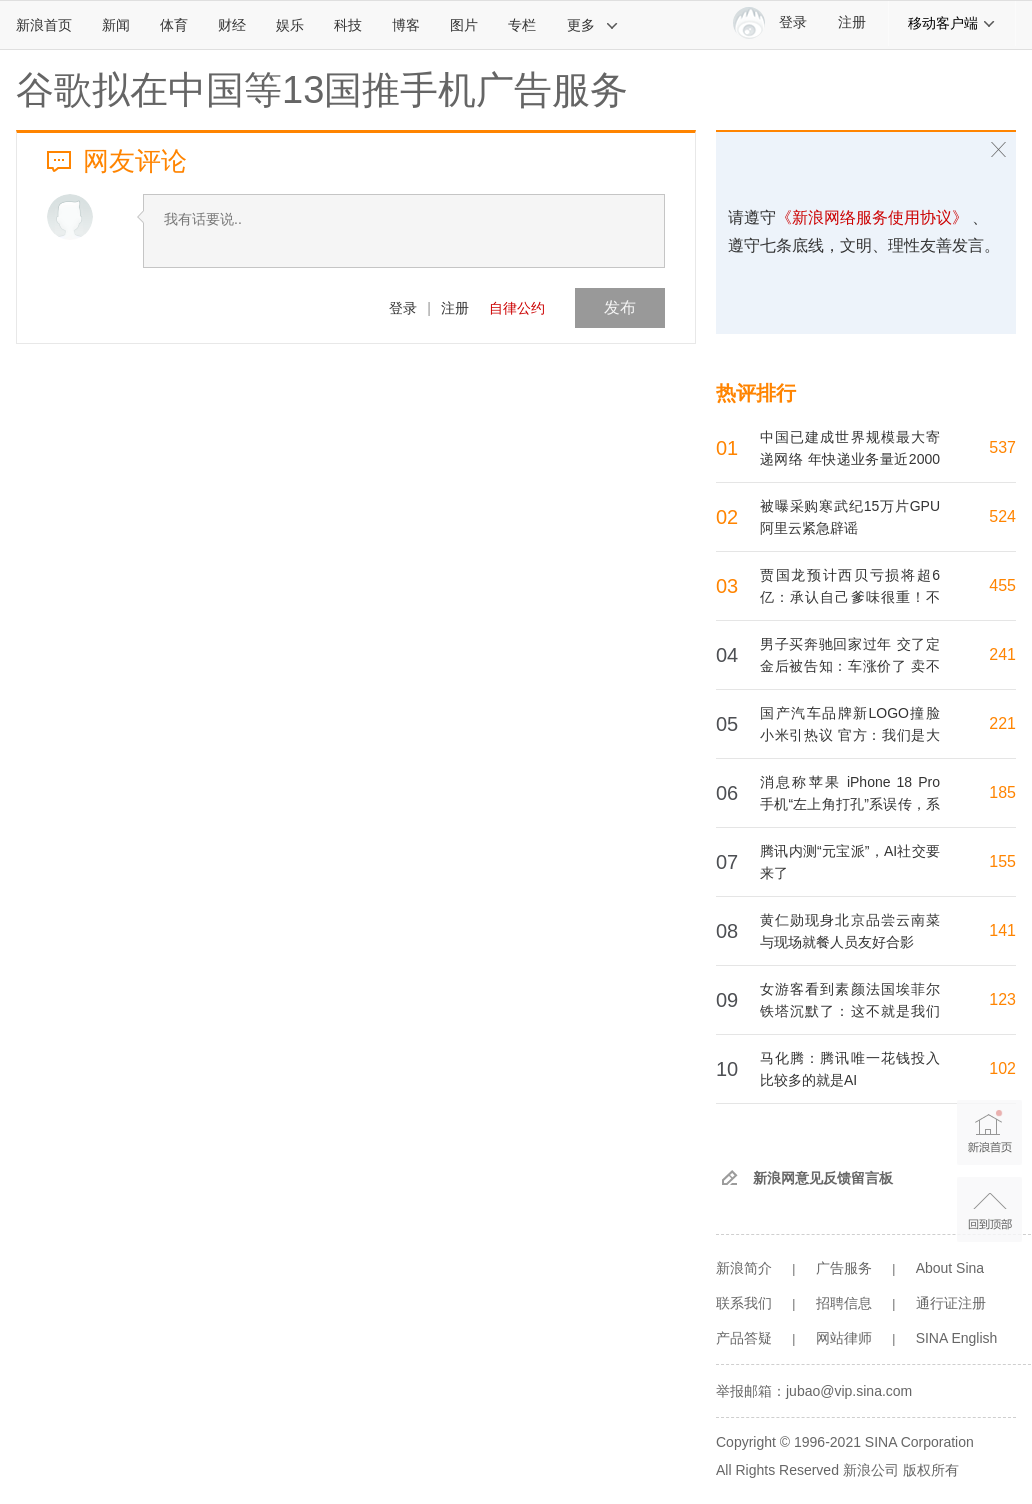 The image size is (1032, 1504). What do you see at coordinates (957, 1338) in the screenshot?
I see `SINA English` at bounding box center [957, 1338].